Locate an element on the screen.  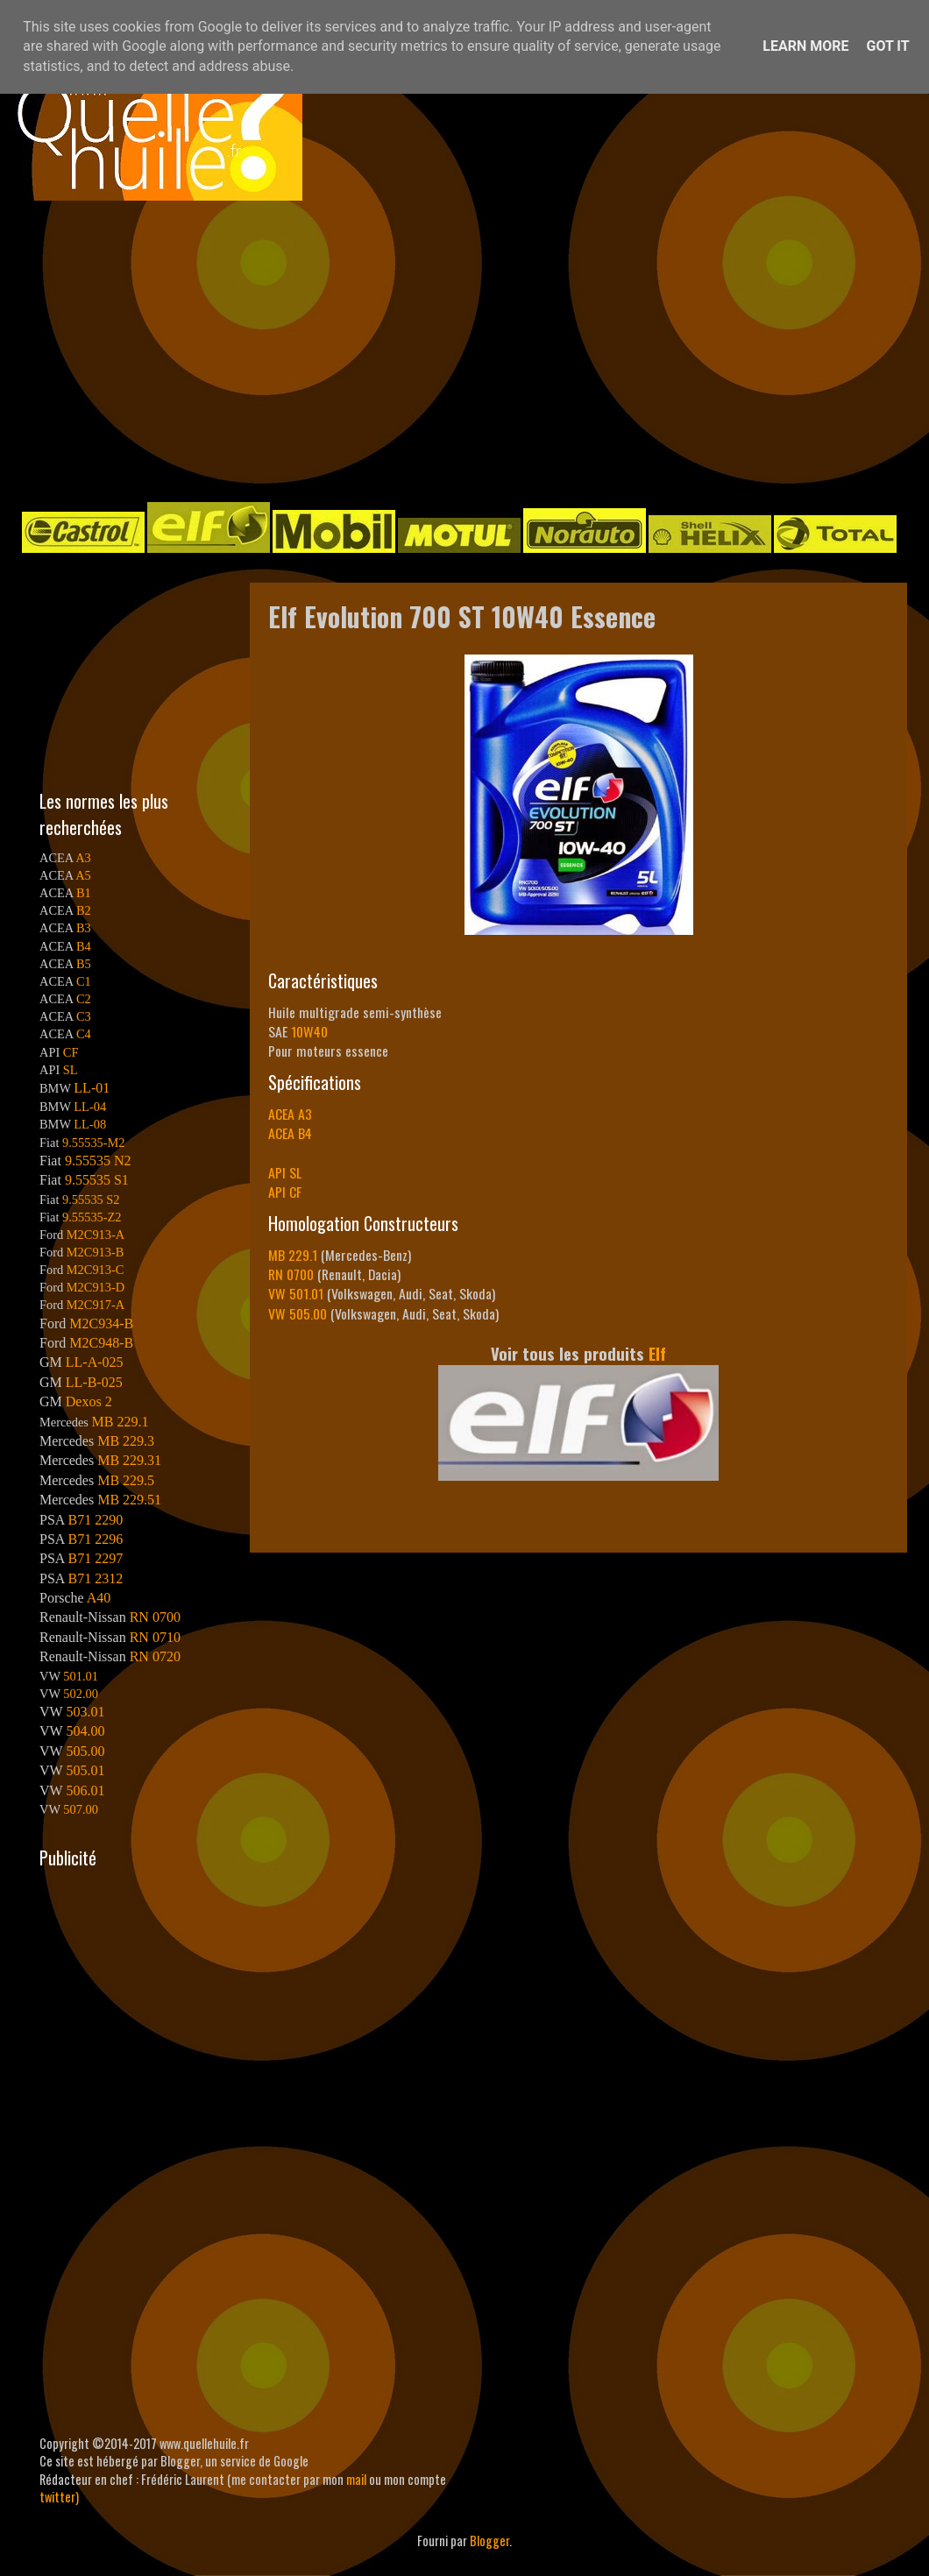
LL-08 is located at coordinates (90, 1124).